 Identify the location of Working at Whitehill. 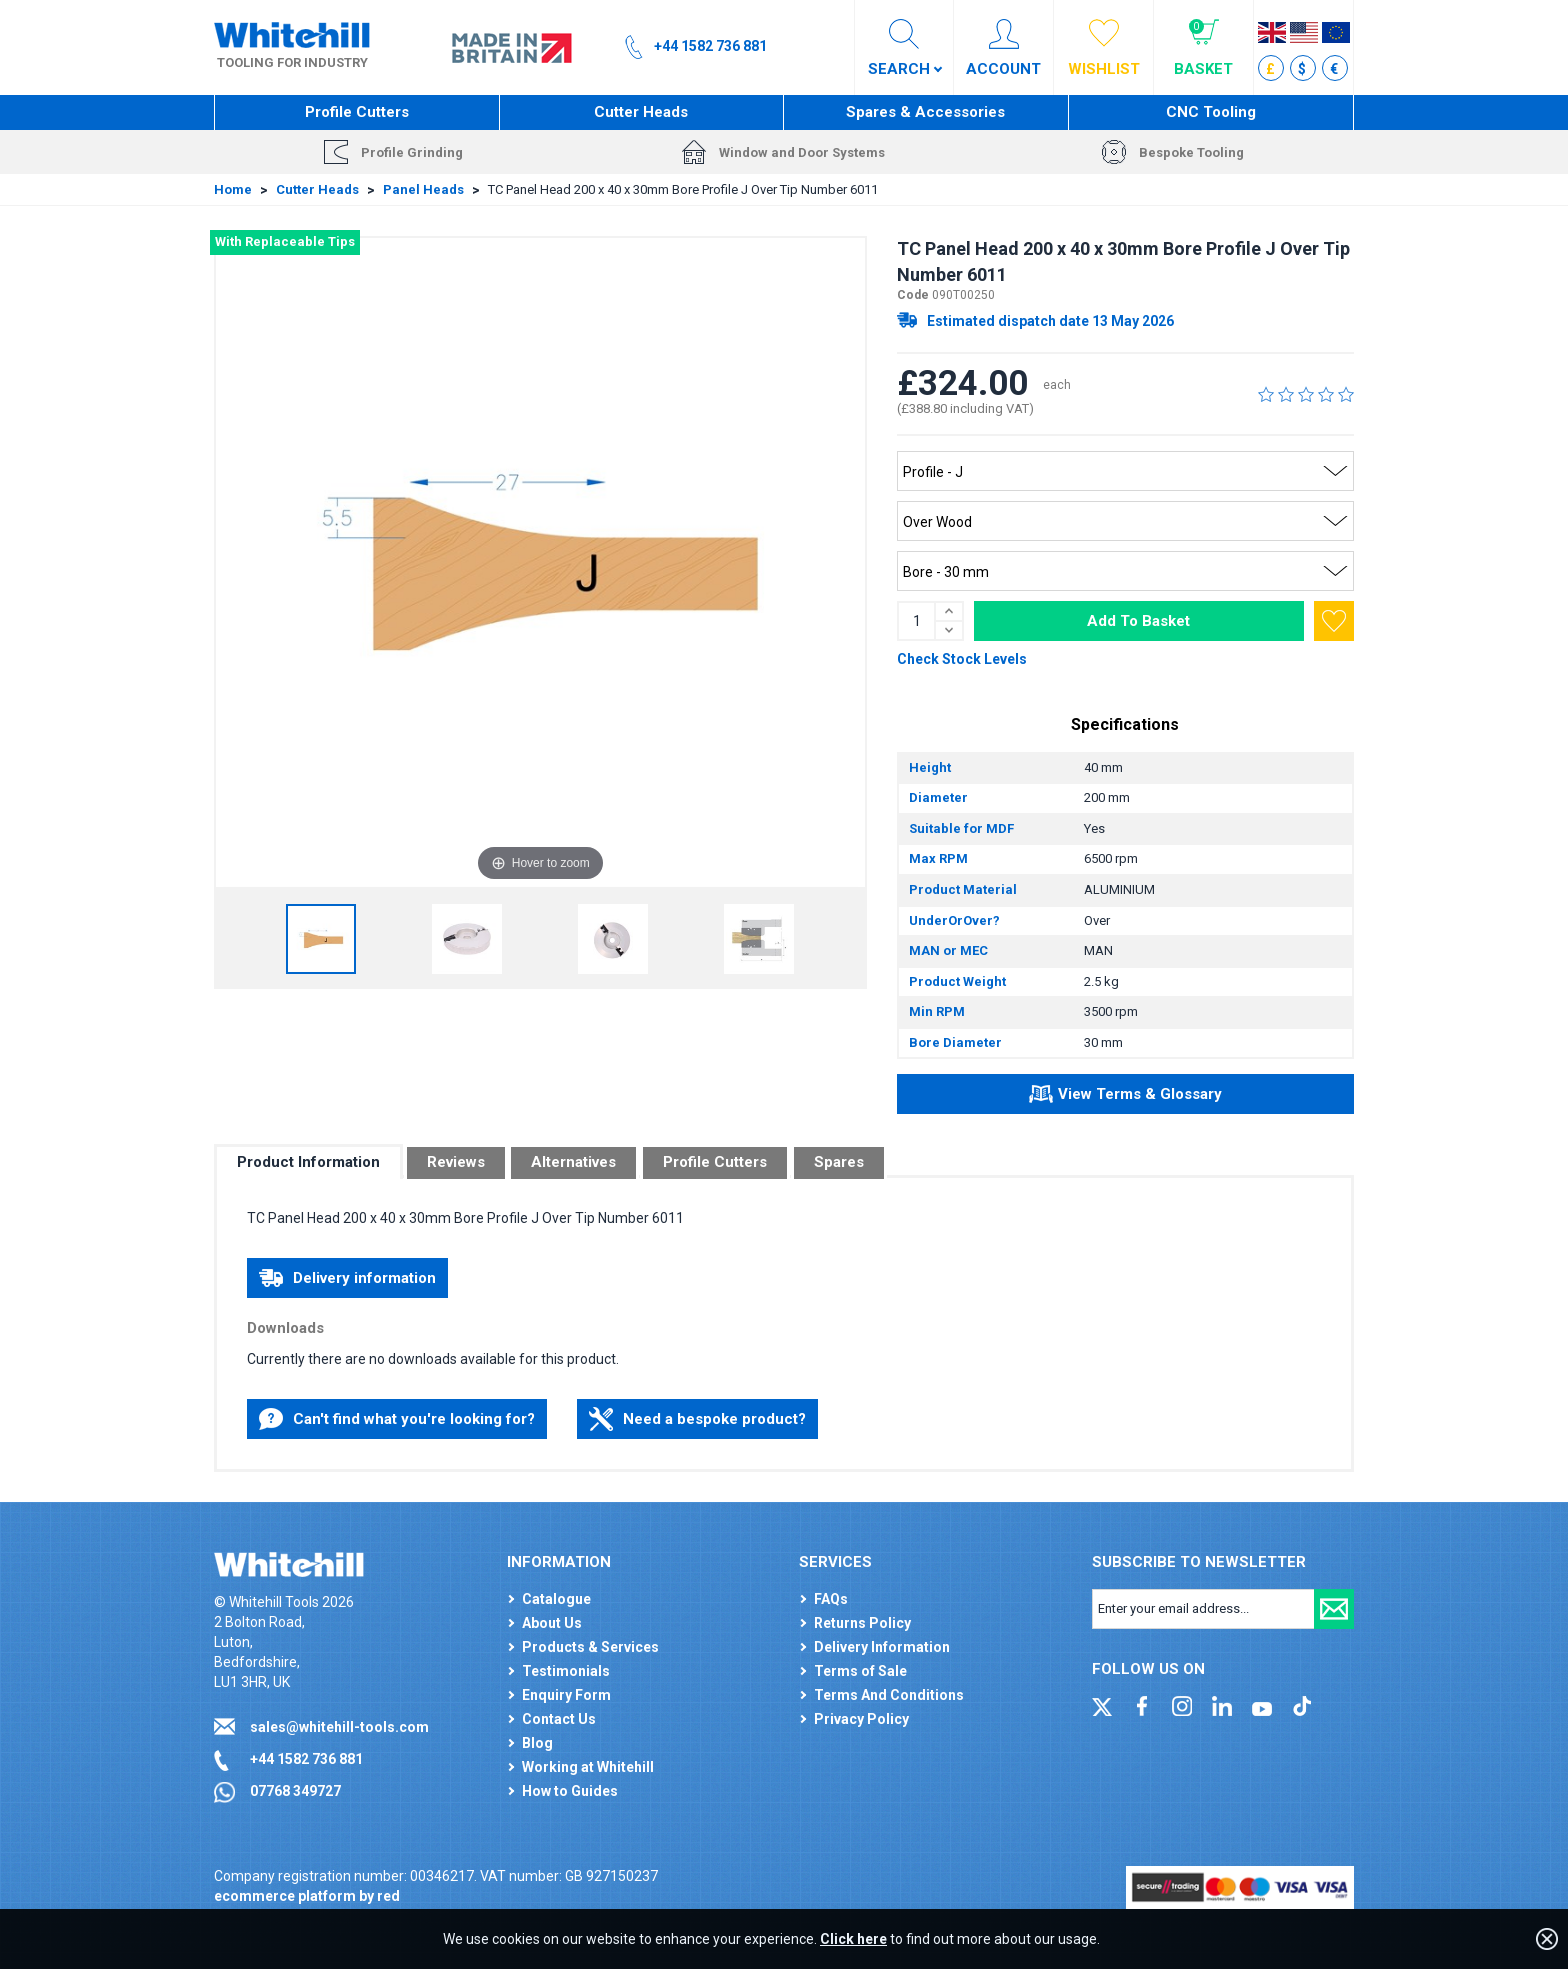
(588, 1767).